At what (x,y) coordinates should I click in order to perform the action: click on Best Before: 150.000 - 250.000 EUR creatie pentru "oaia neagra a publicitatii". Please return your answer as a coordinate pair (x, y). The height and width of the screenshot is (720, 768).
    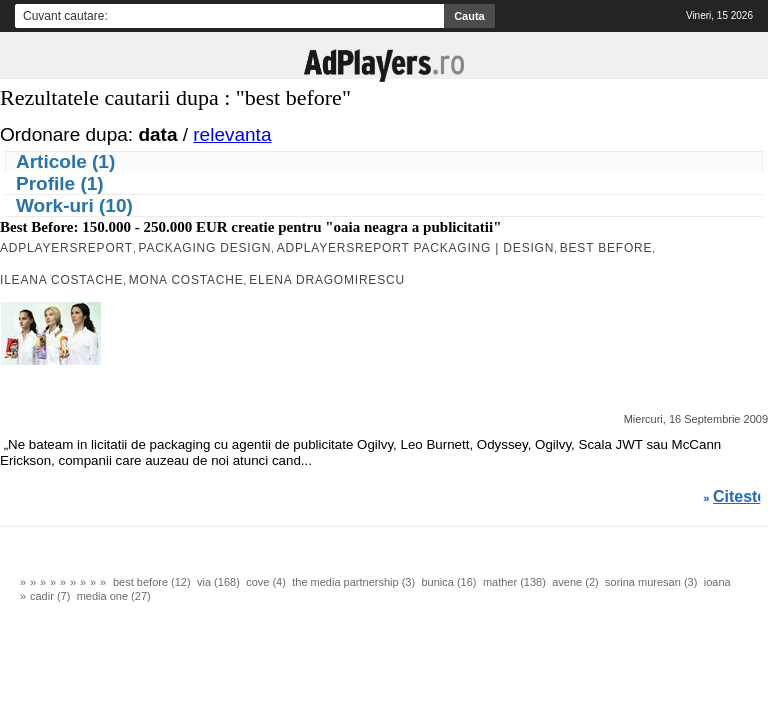
    Looking at the image, I should click on (250, 227).